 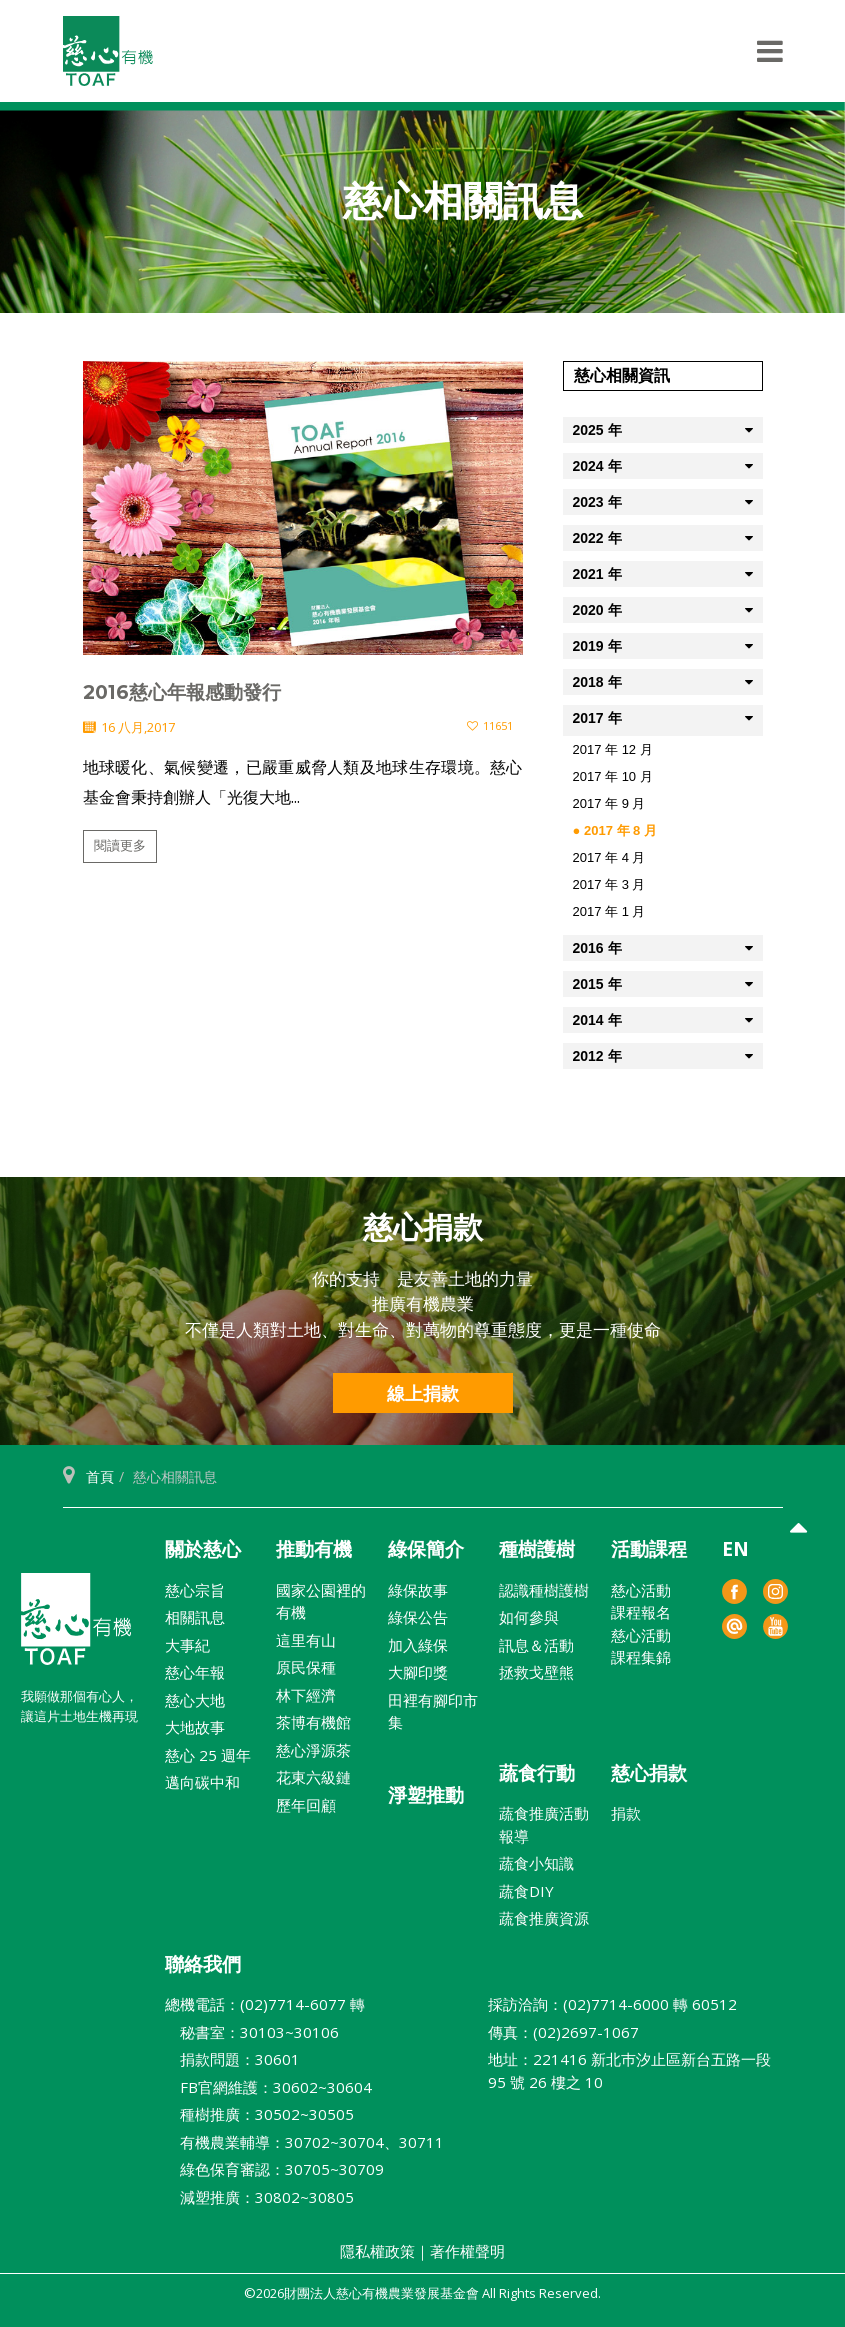 I want to click on 花東六級鏈, so click(x=313, y=1777).